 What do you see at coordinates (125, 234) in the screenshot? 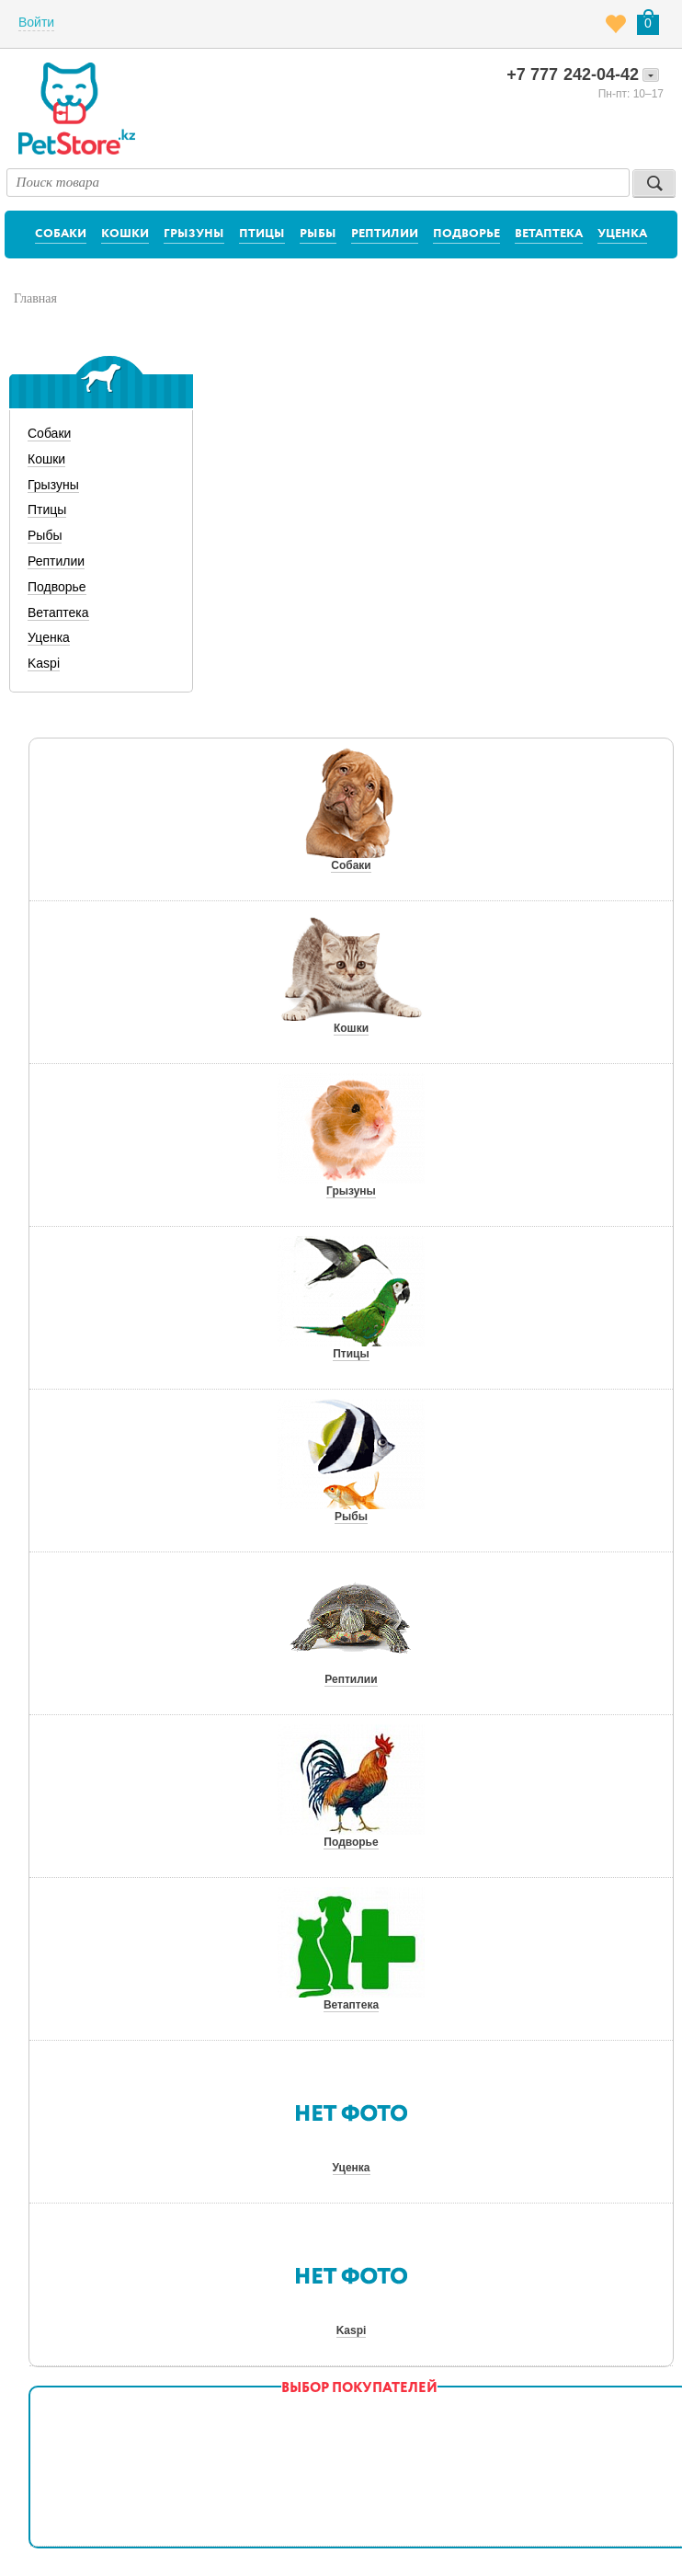
I see `Кошки` at bounding box center [125, 234].